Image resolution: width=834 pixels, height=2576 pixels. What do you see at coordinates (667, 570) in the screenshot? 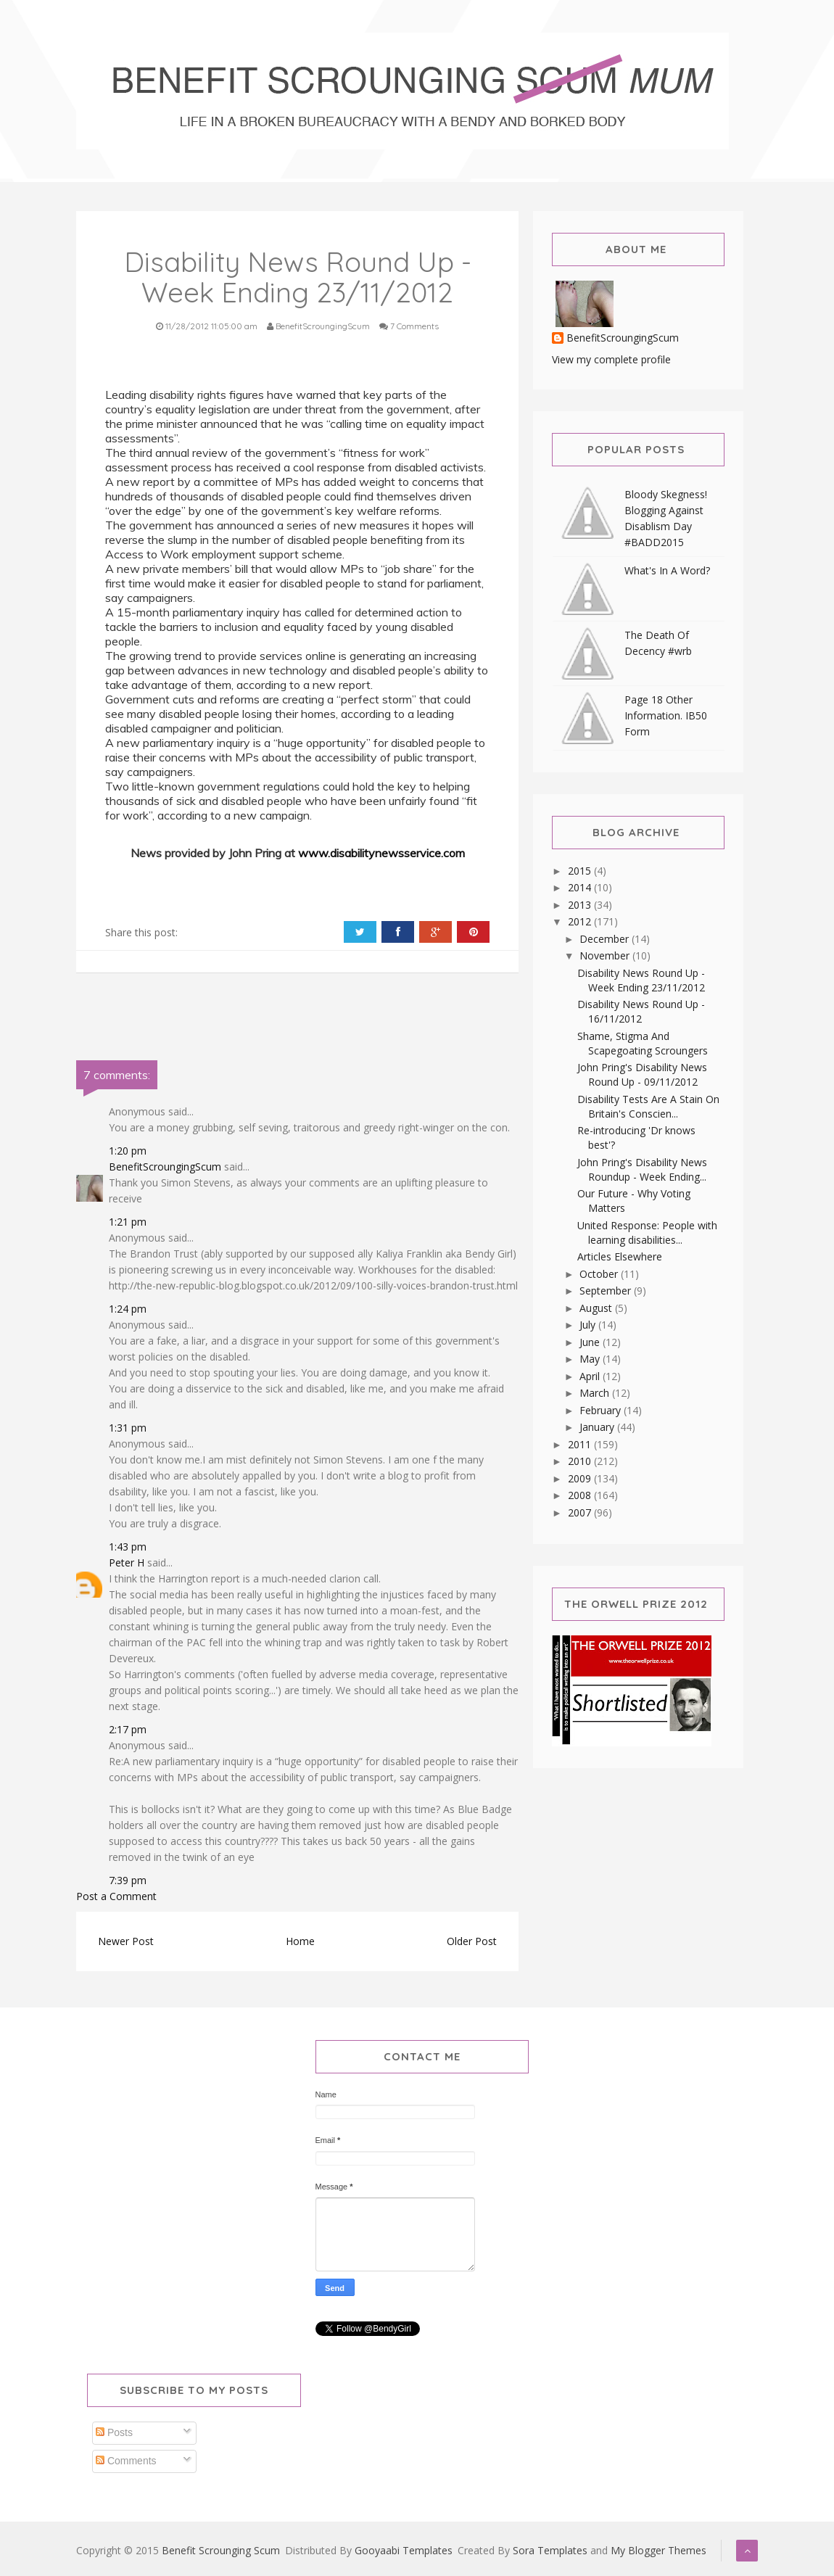
I see `What's In A Word?` at bounding box center [667, 570].